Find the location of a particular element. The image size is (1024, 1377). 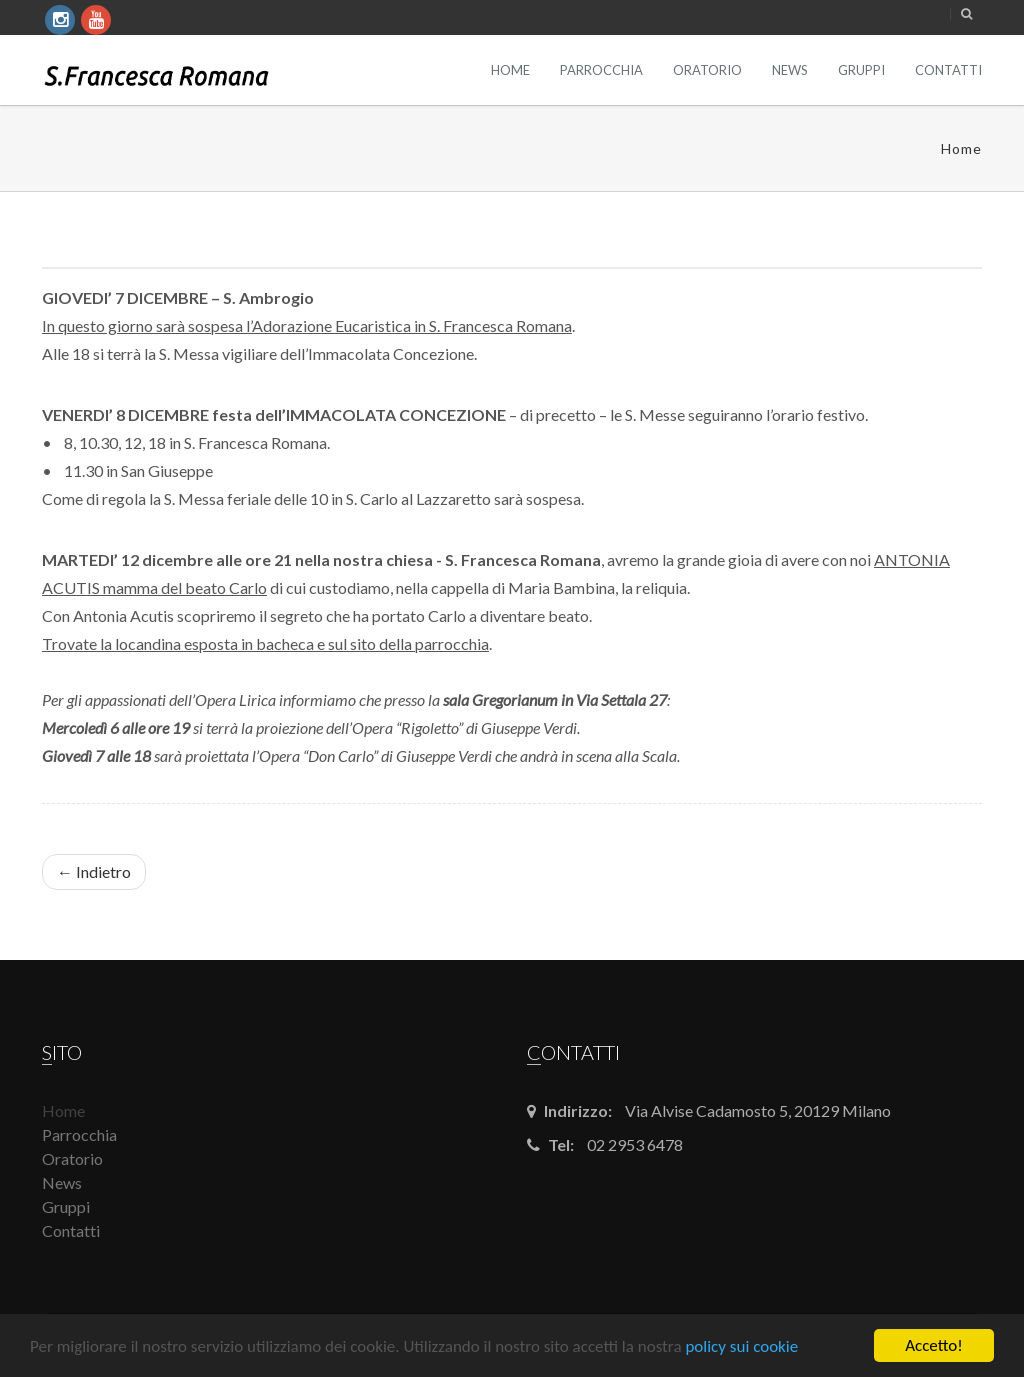

Contatti is located at coordinates (948, 70).